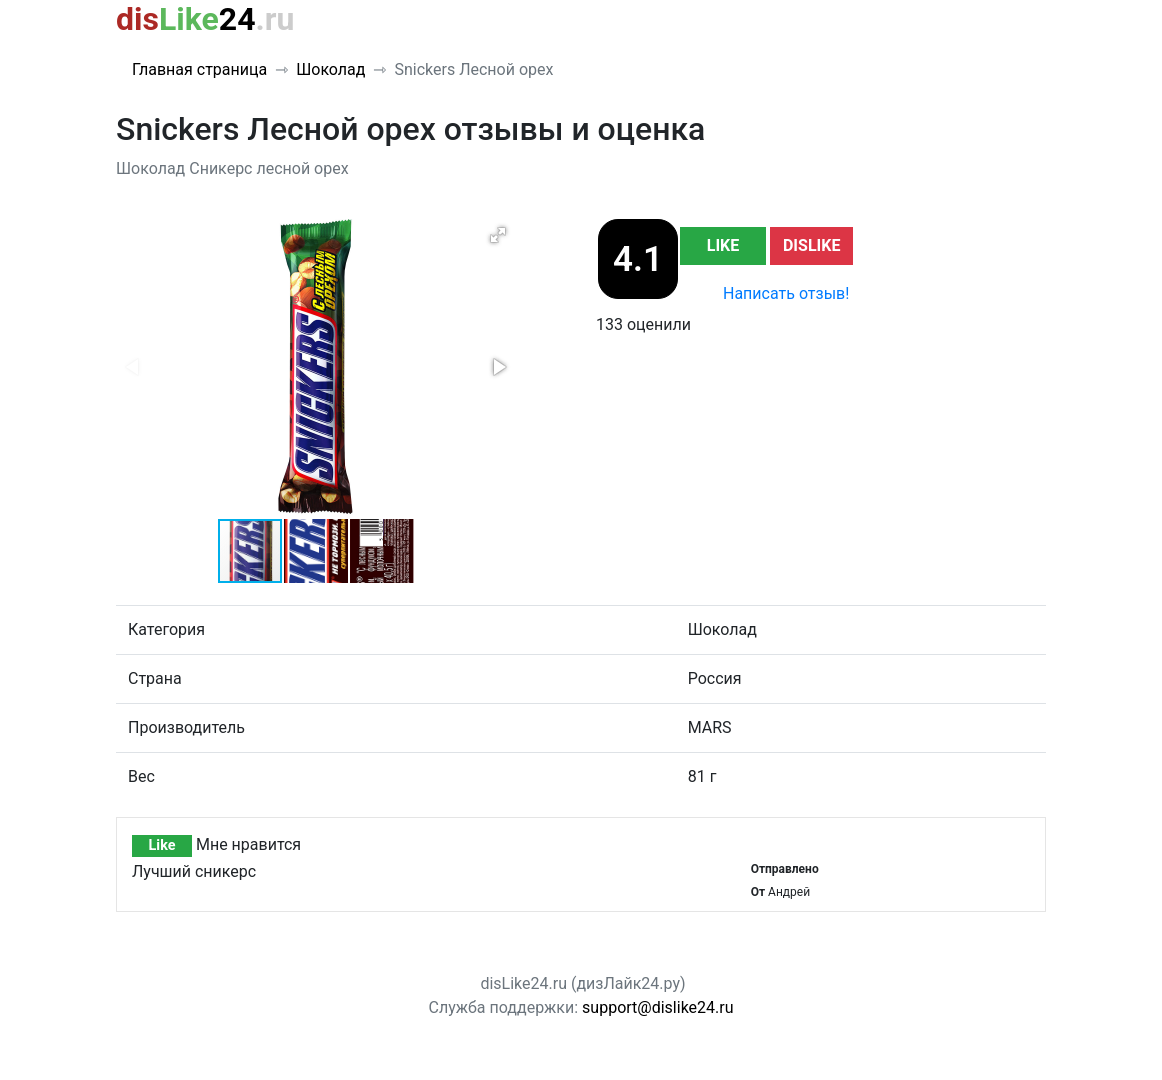 The image size is (1162, 1080). Describe the element at coordinates (786, 293) in the screenshot. I see `Написать отзыв!` at that location.